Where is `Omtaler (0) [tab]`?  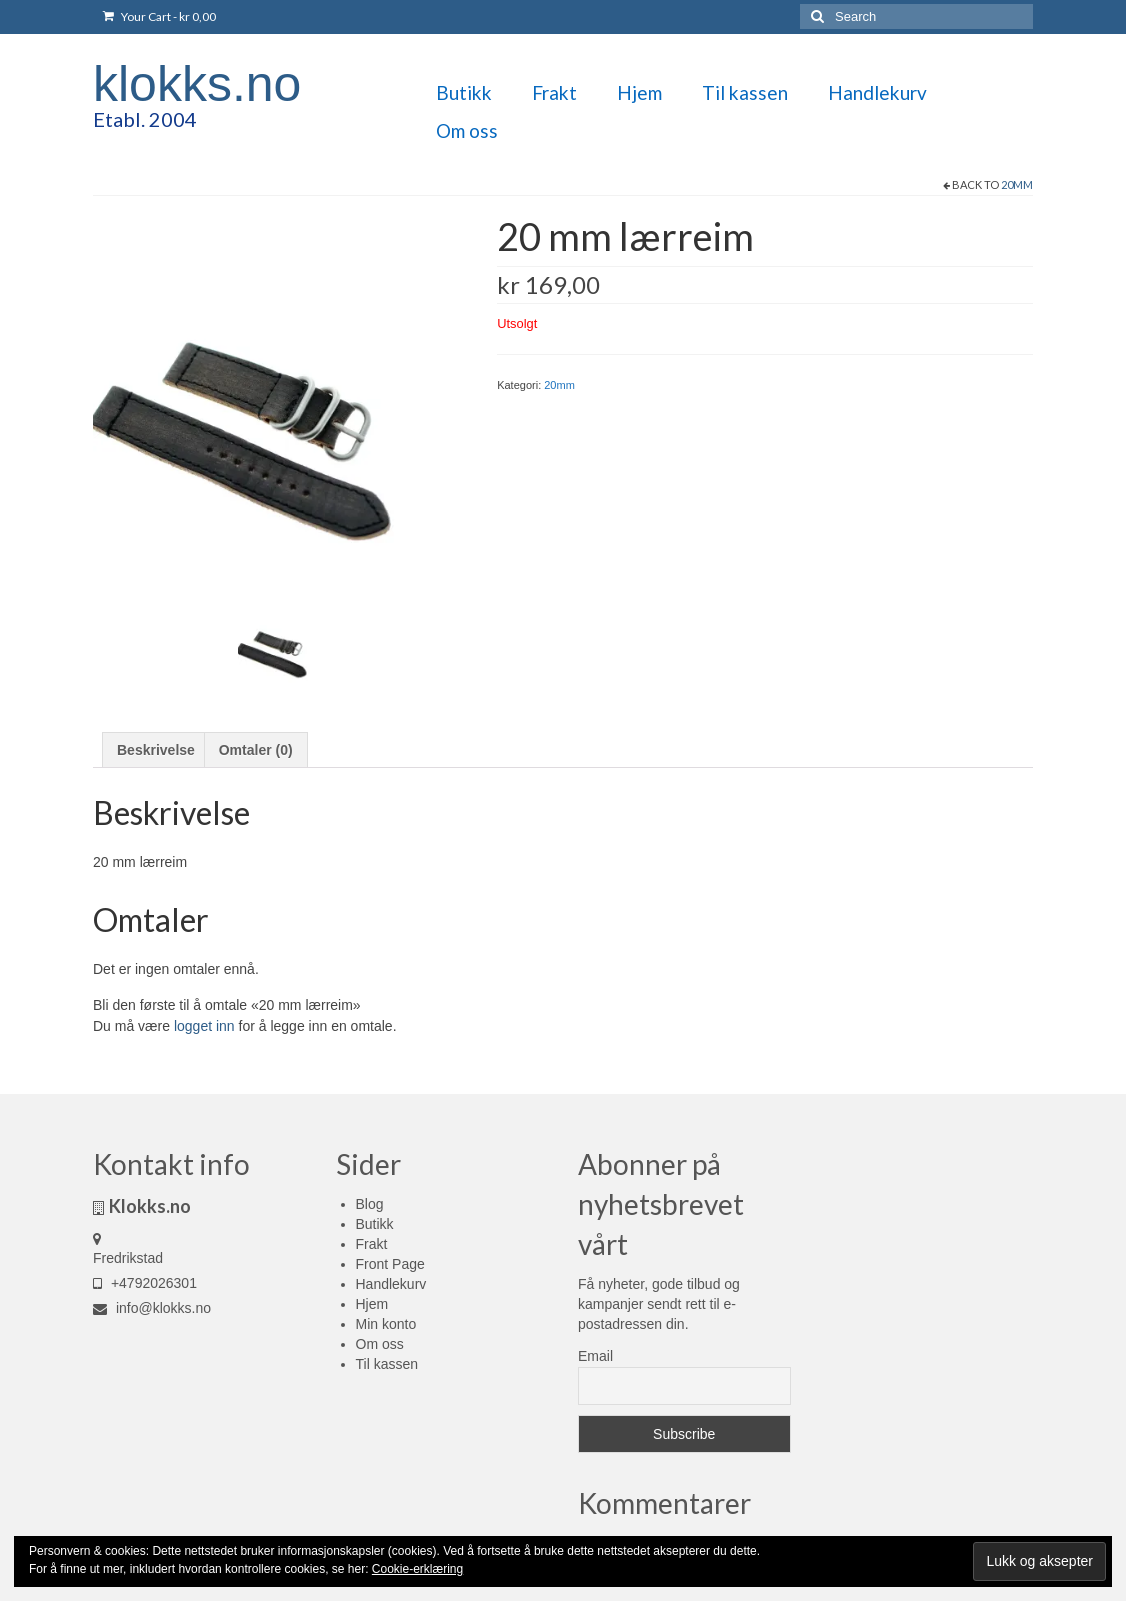
Omtaler (0) [tab] is located at coordinates (256, 750).